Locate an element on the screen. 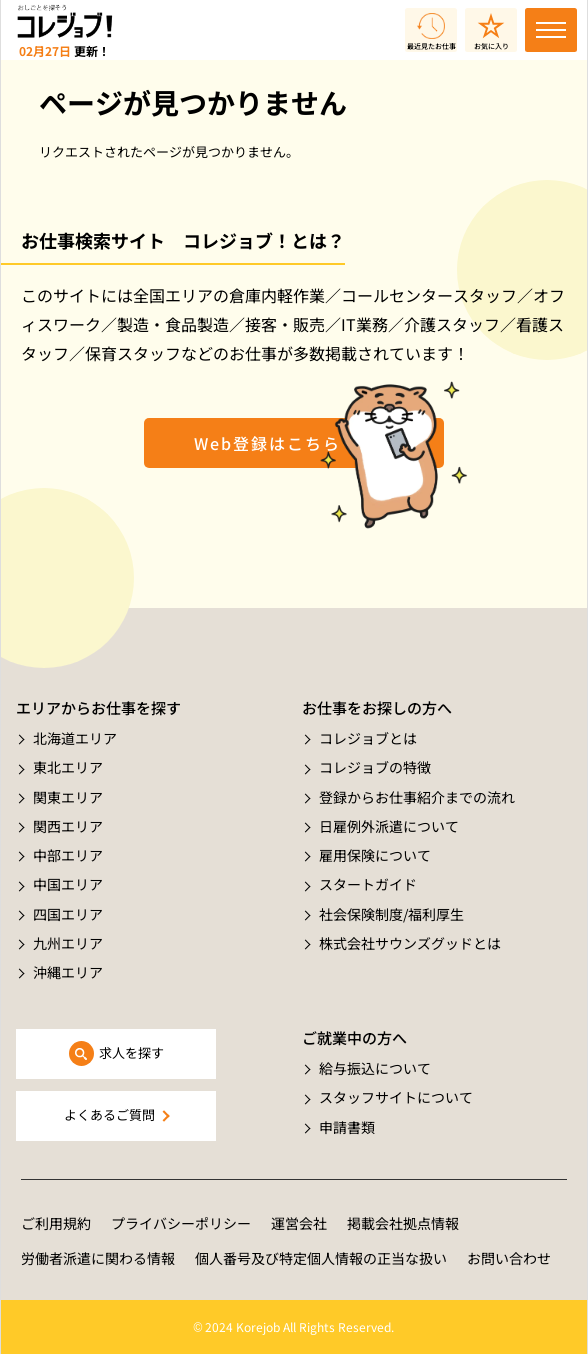 The image size is (588, 1354). 沖縄エリア is located at coordinates (68, 972).